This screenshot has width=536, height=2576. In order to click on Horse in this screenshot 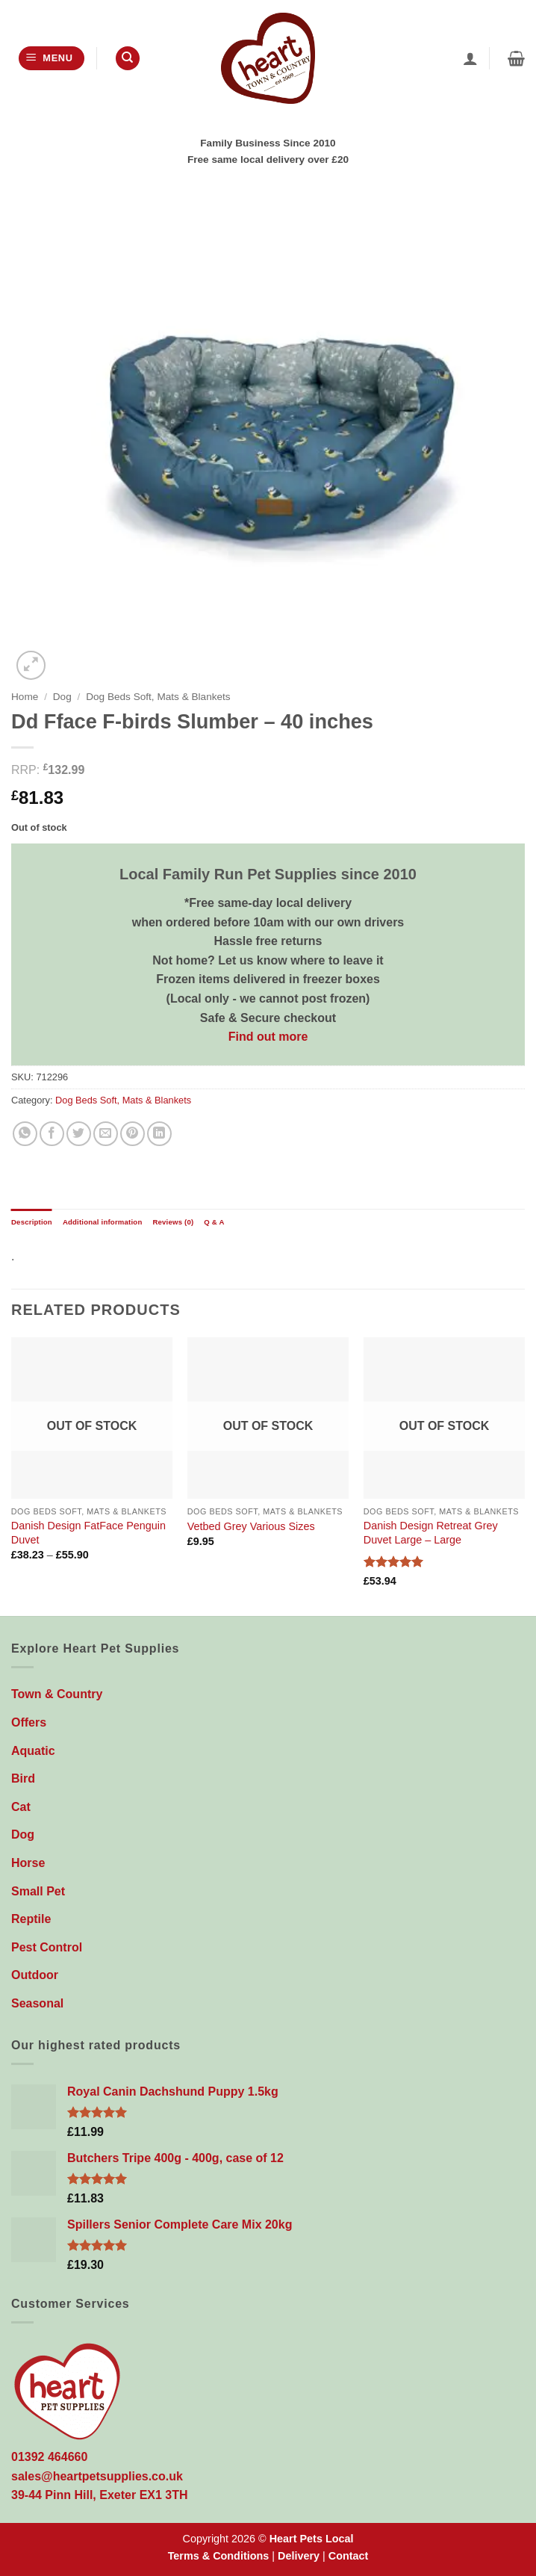, I will do `click(28, 1863)`.